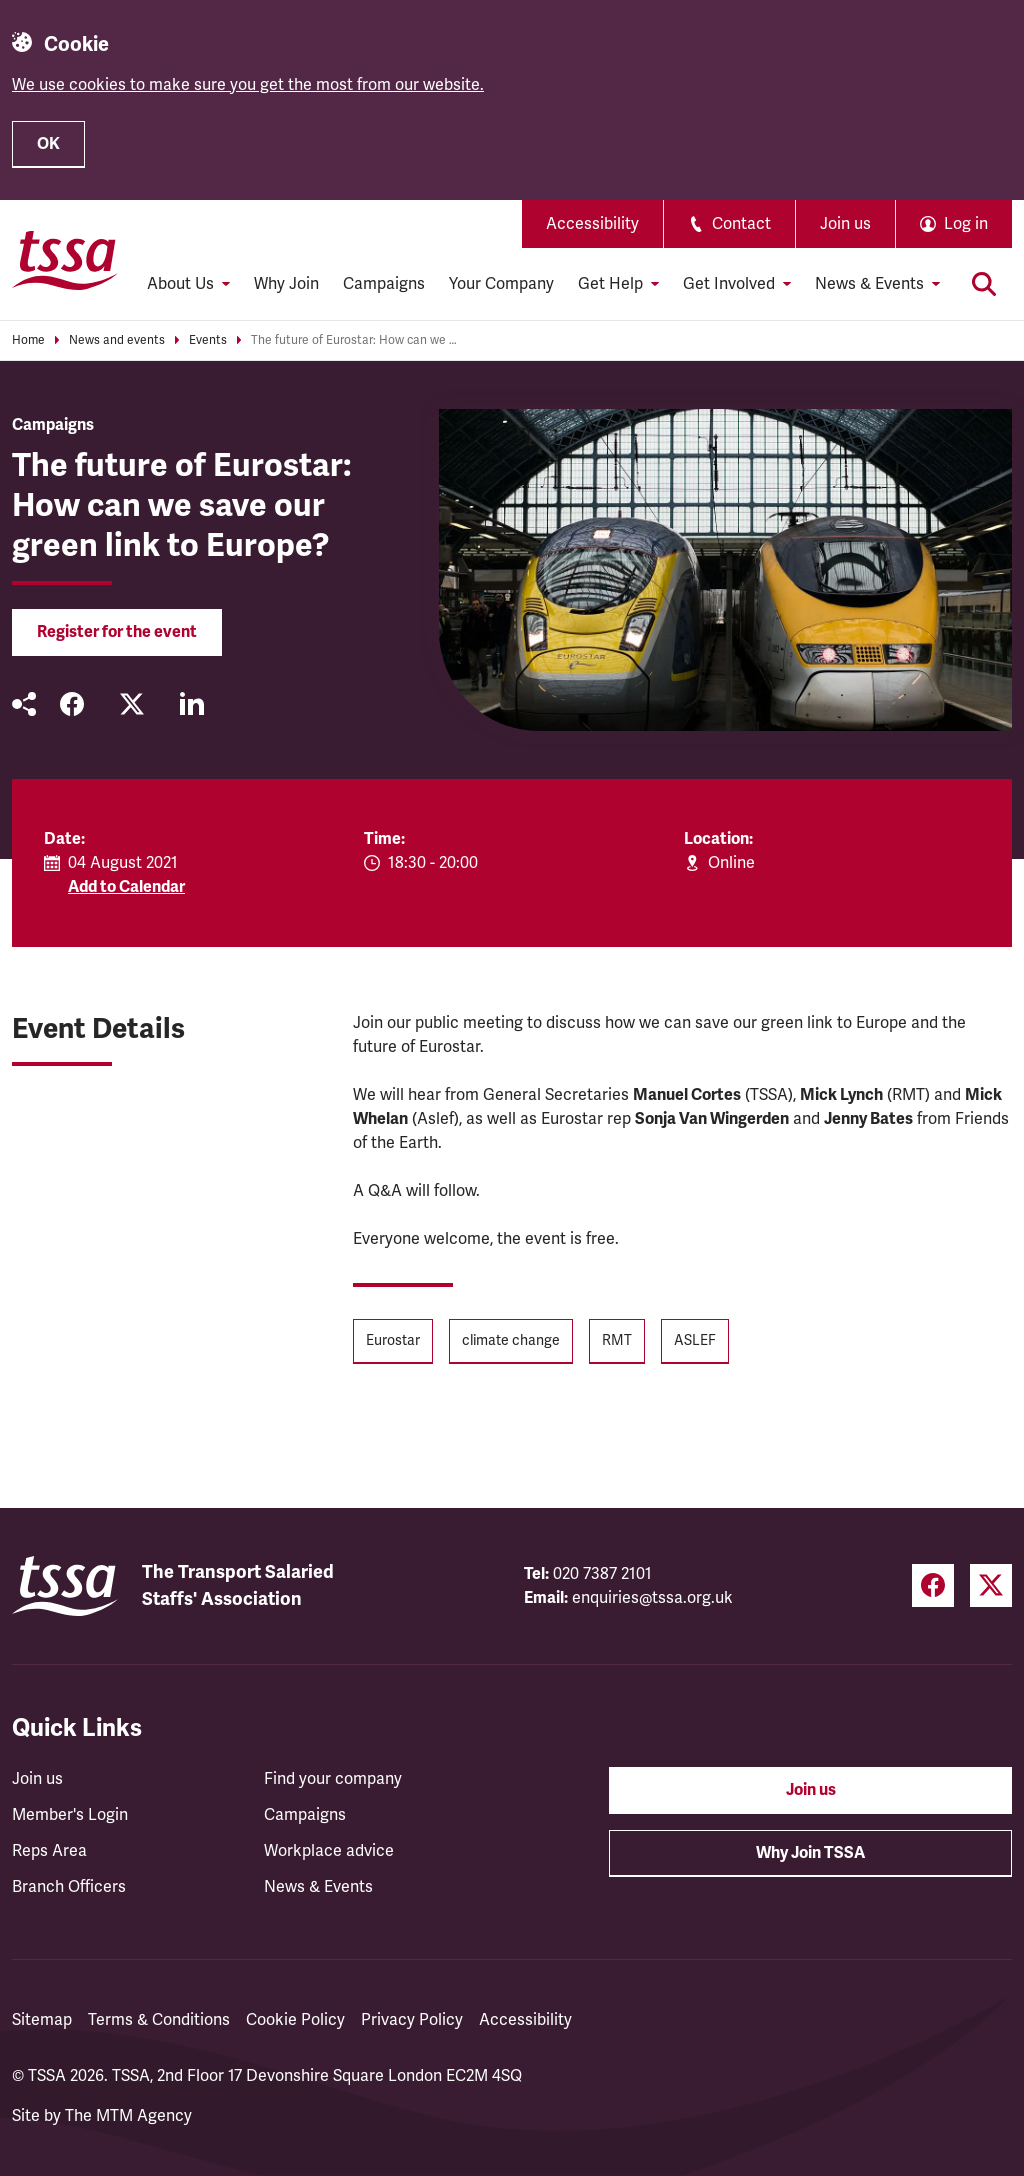  What do you see at coordinates (511, 1340) in the screenshot?
I see `climate change` at bounding box center [511, 1340].